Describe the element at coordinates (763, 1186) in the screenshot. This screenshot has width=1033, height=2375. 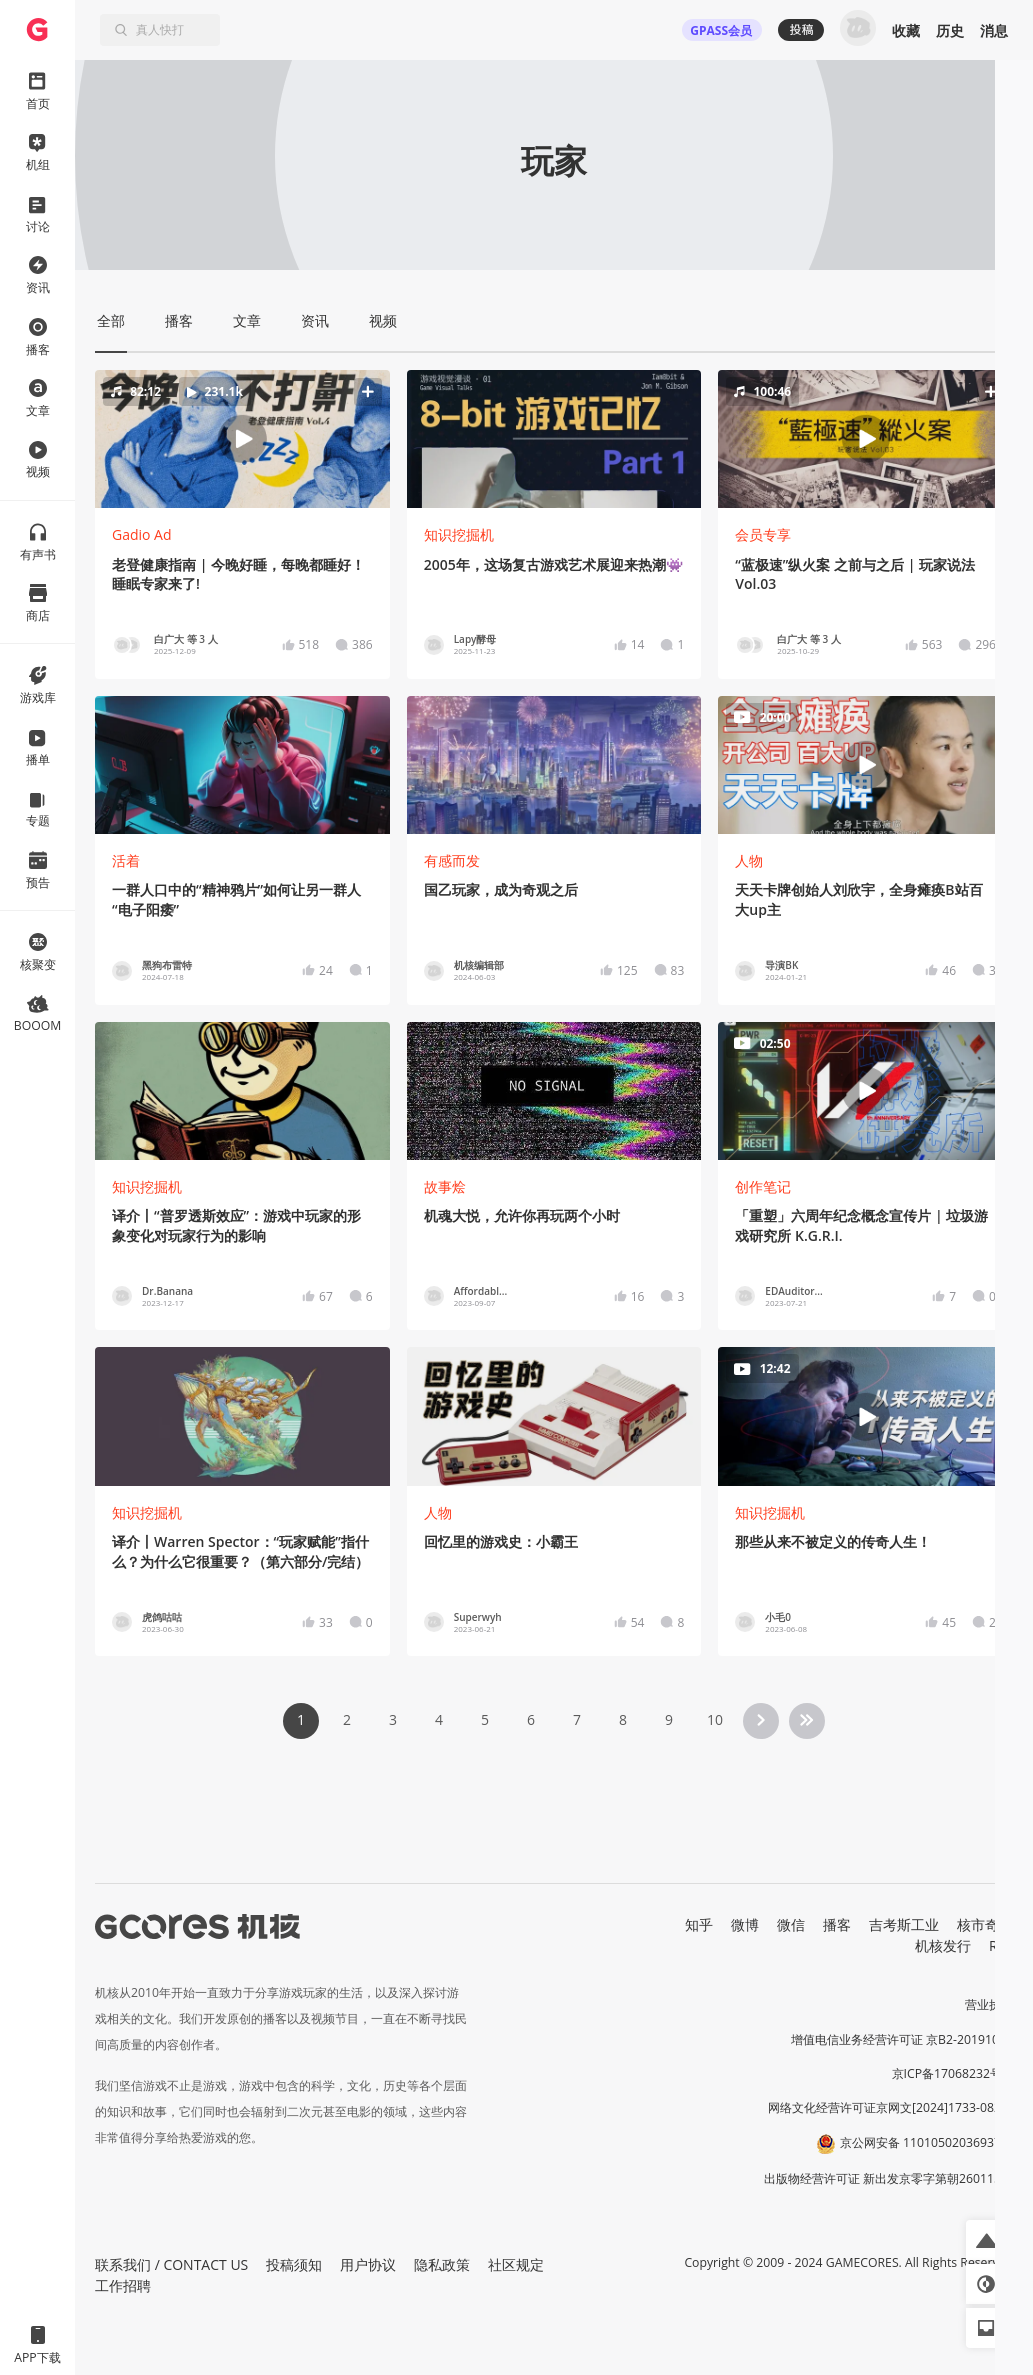
I see `创作笔记` at that location.